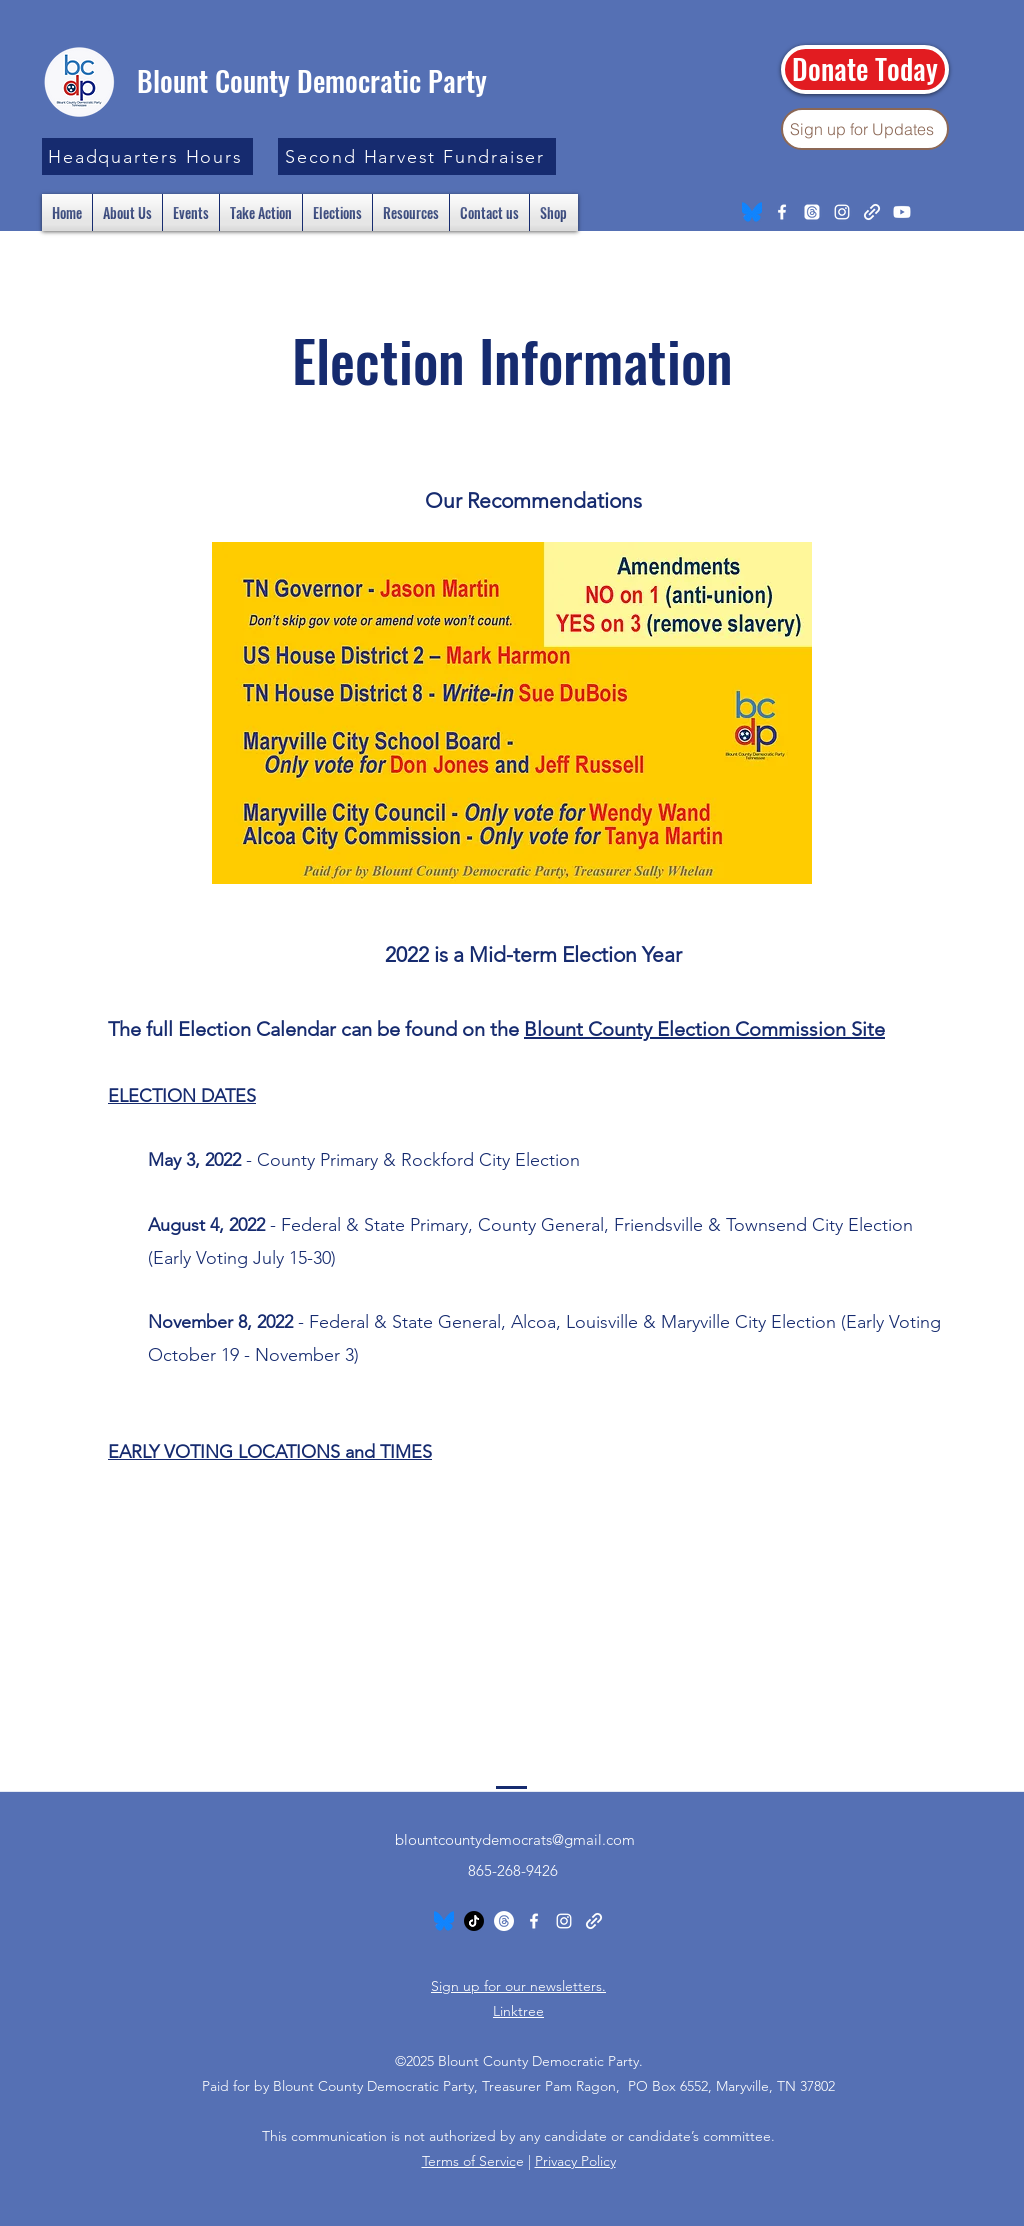  What do you see at coordinates (812, 212) in the screenshot?
I see `[Threads]` at bounding box center [812, 212].